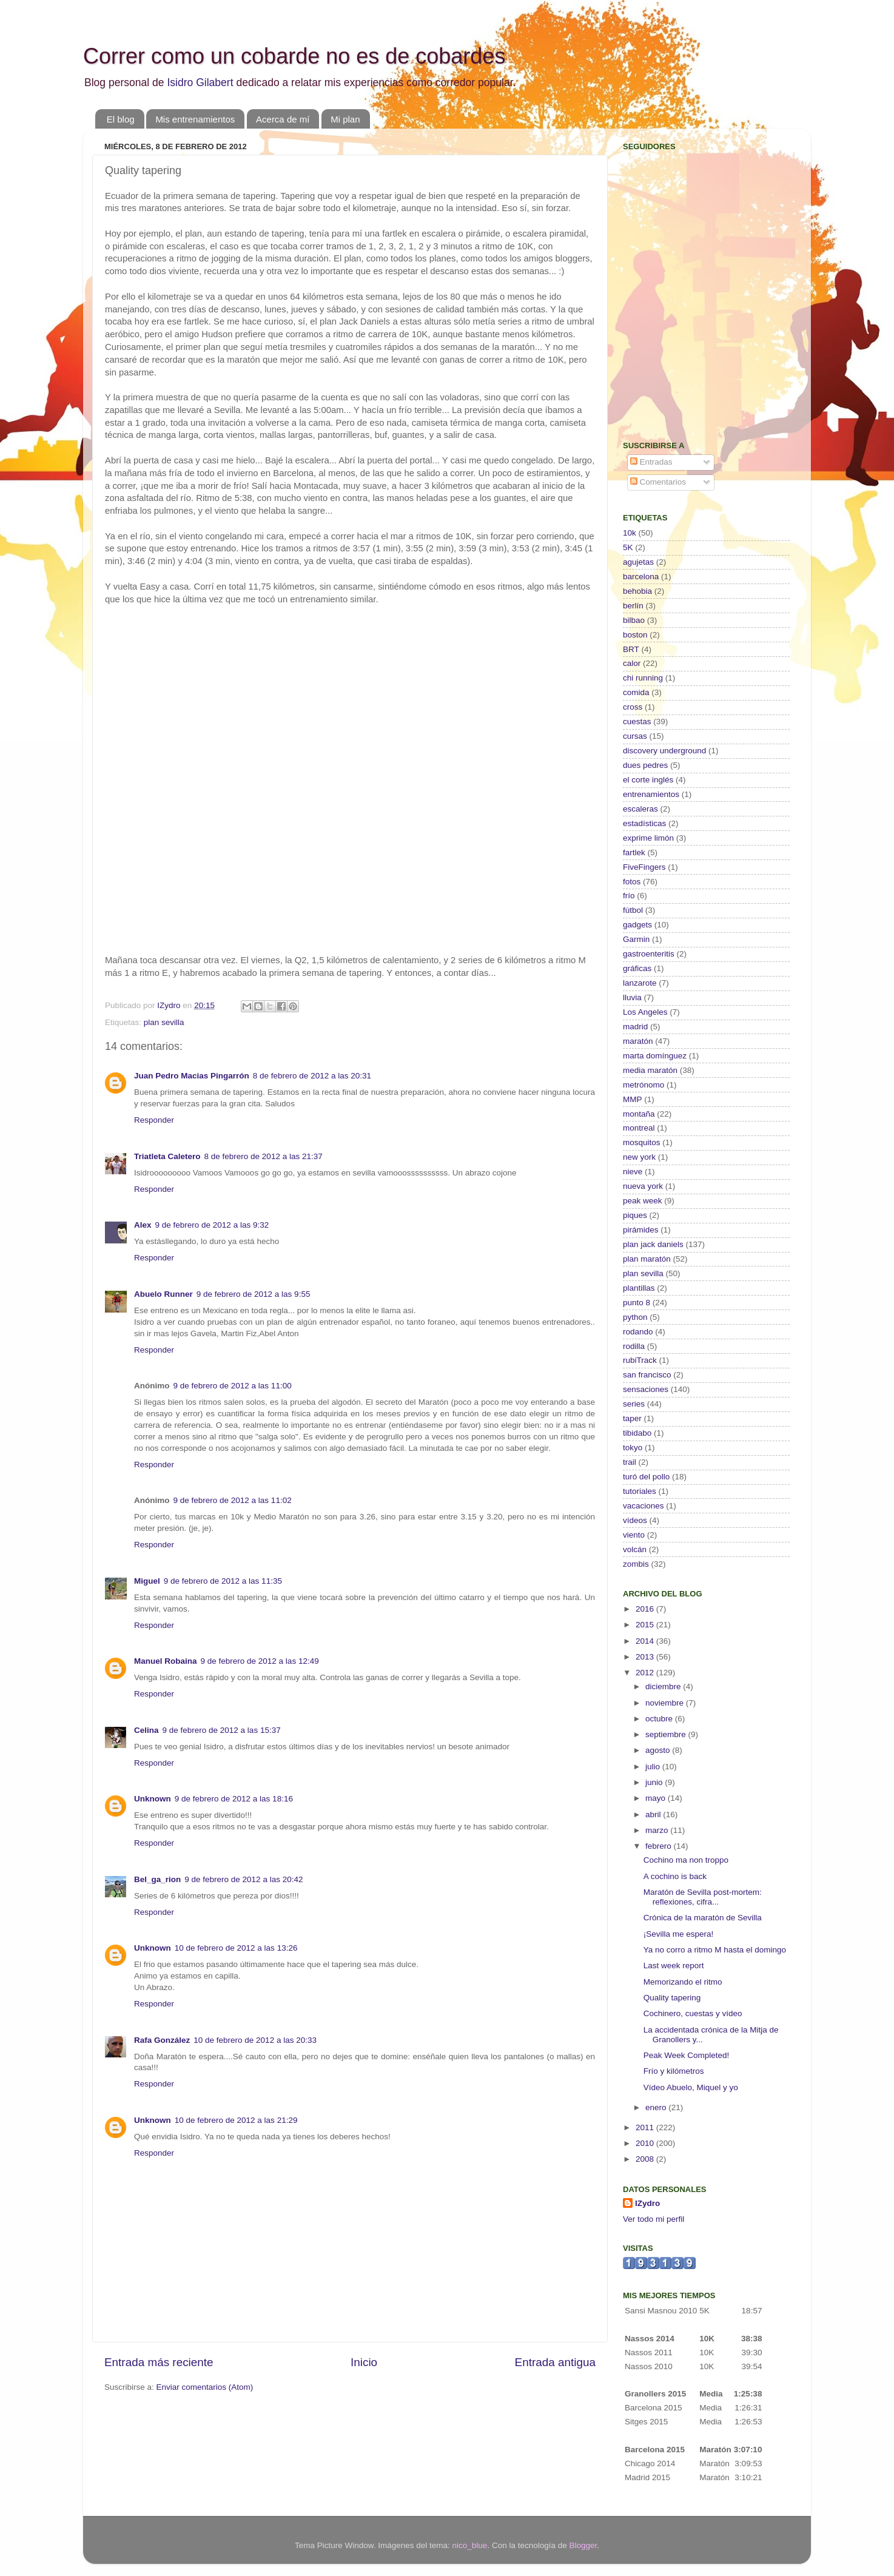 The width and height of the screenshot is (894, 2576). What do you see at coordinates (154, 1120) in the screenshot?
I see `Responder` at bounding box center [154, 1120].